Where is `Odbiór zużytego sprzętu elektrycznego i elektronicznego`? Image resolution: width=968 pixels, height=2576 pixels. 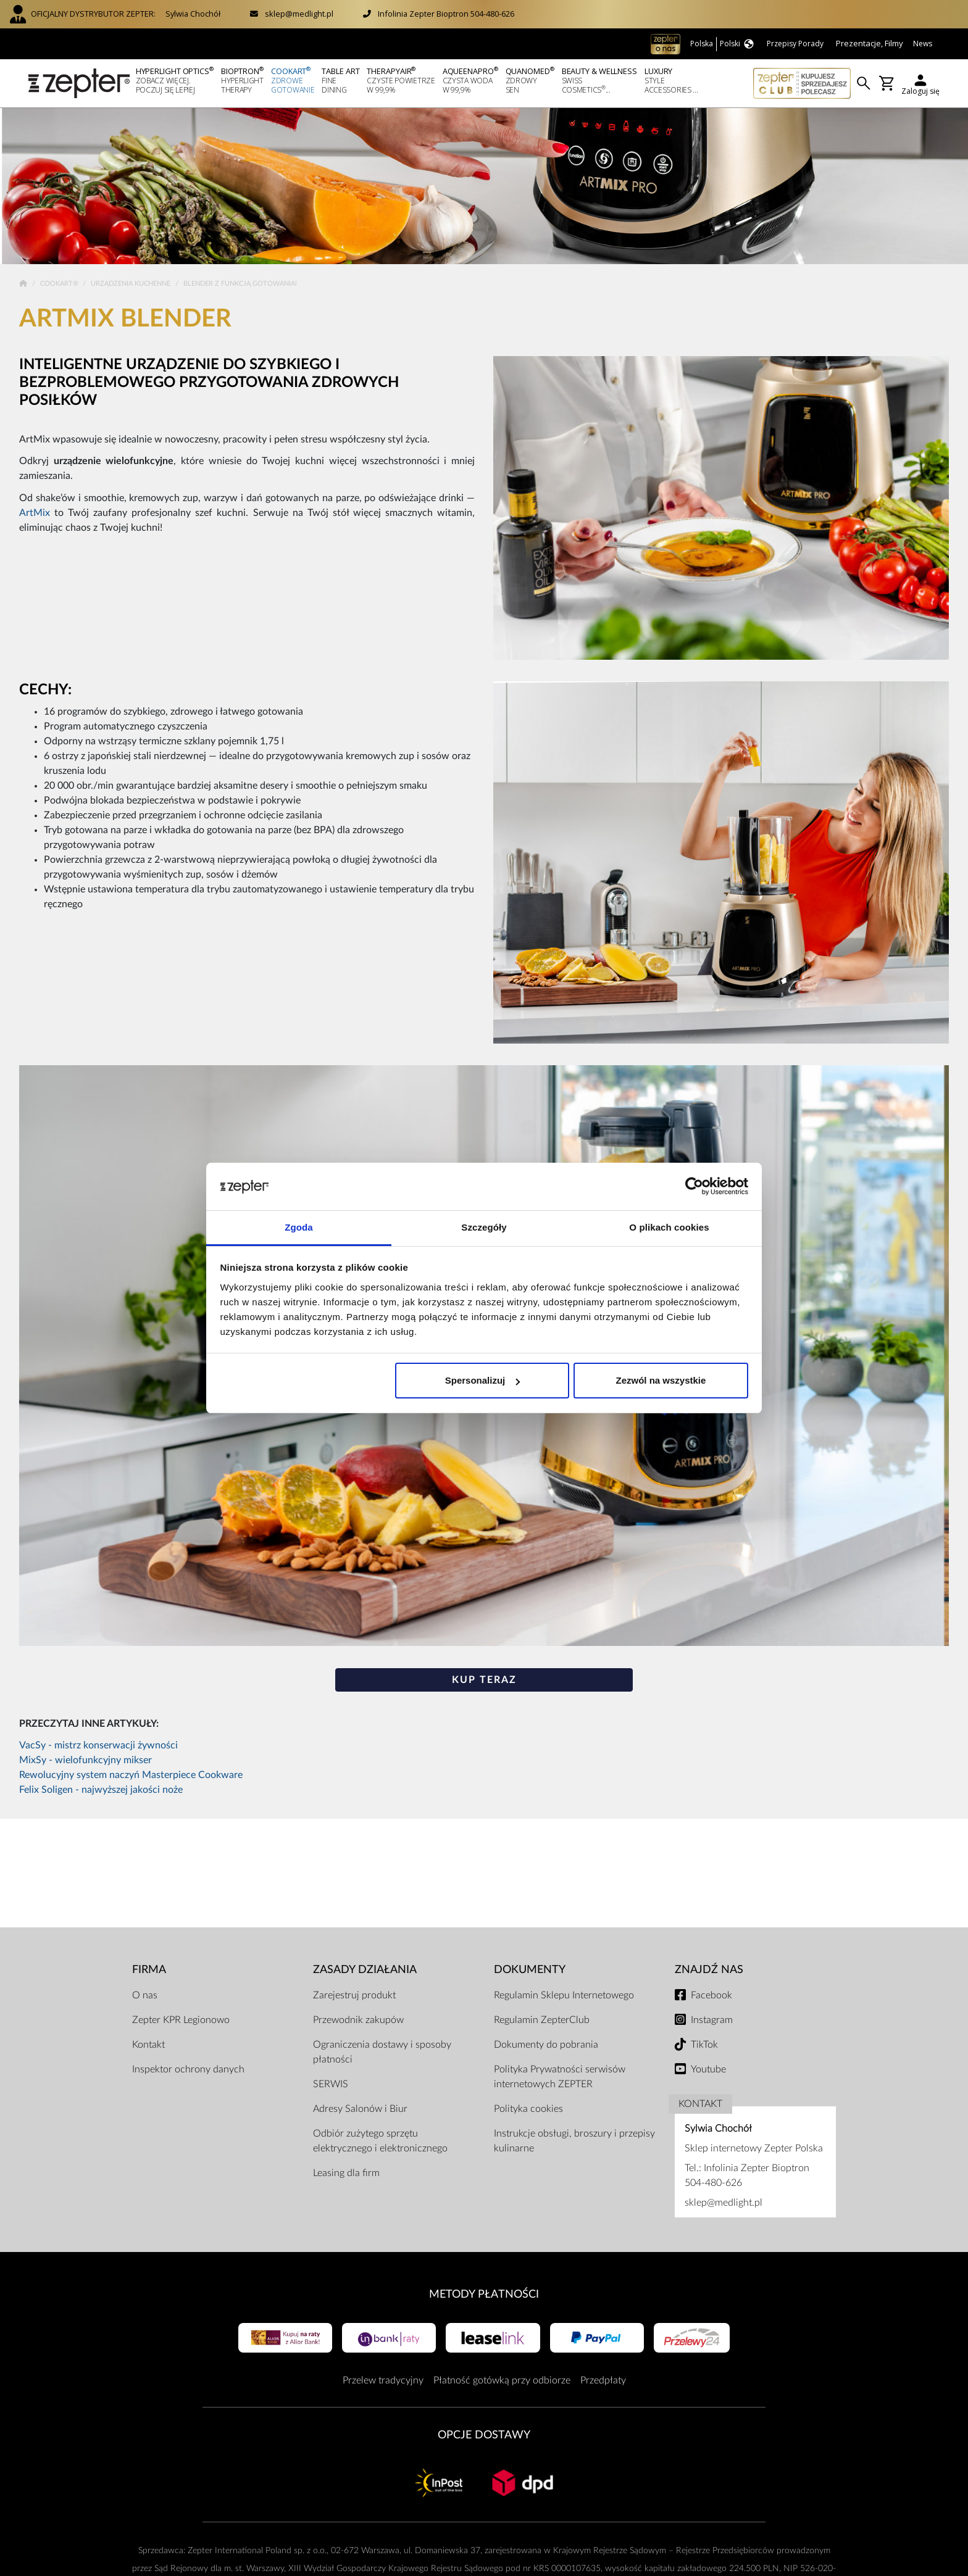 Odbiór zużytego sprzętu elektrycznego i elektronicznego is located at coordinates (380, 2141).